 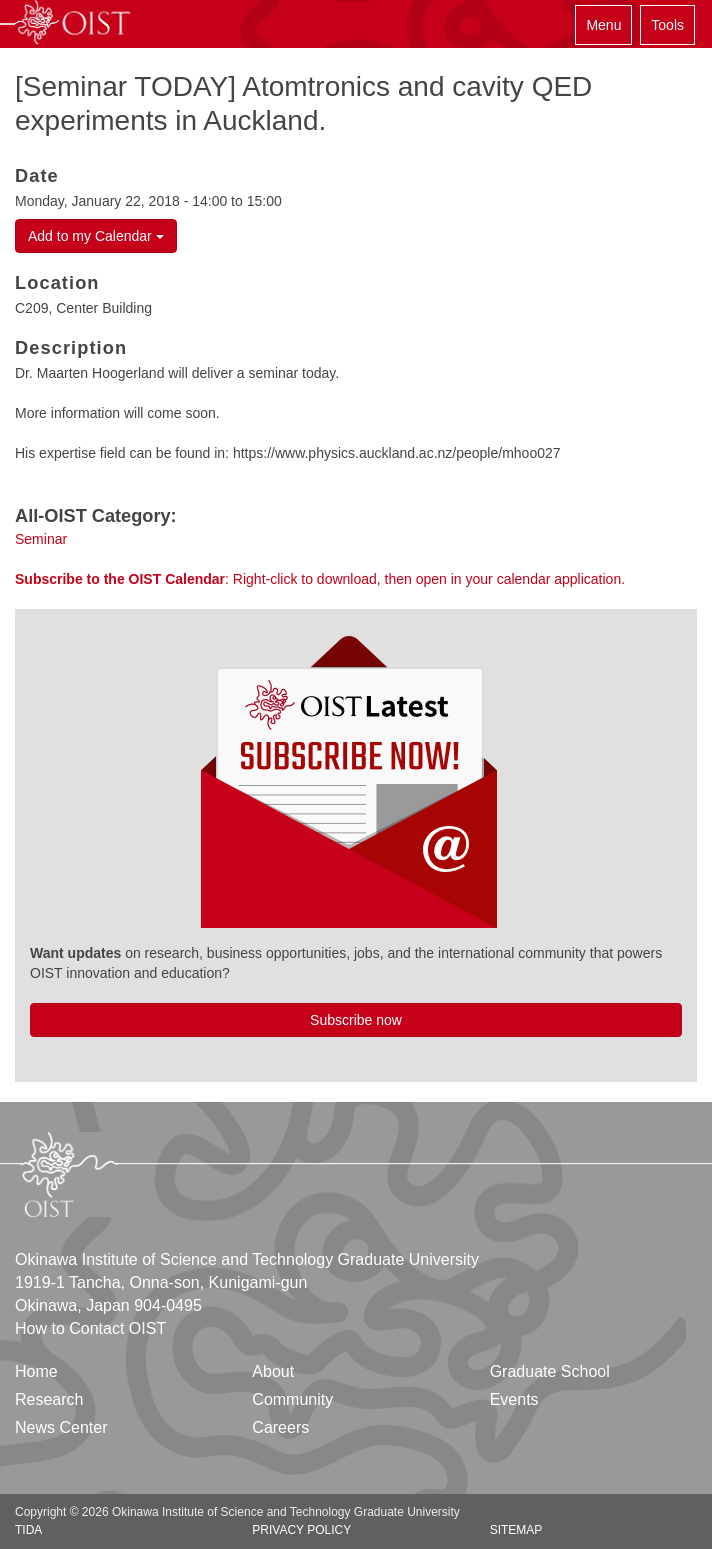 I want to click on Menu, so click(x=603, y=25).